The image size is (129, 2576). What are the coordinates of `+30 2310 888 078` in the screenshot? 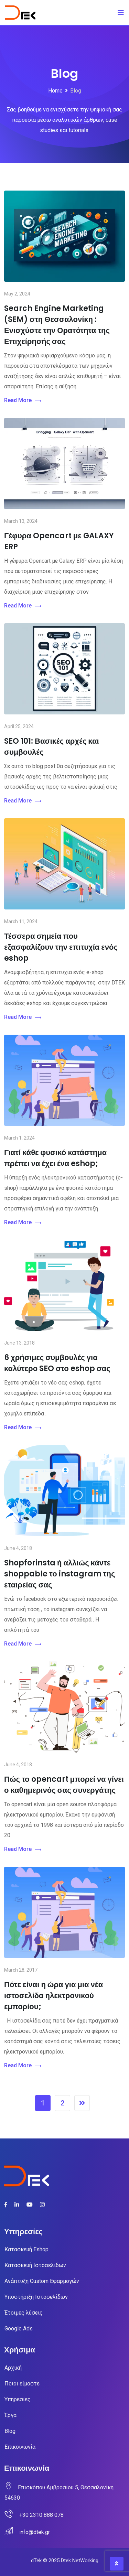 It's located at (41, 2515).